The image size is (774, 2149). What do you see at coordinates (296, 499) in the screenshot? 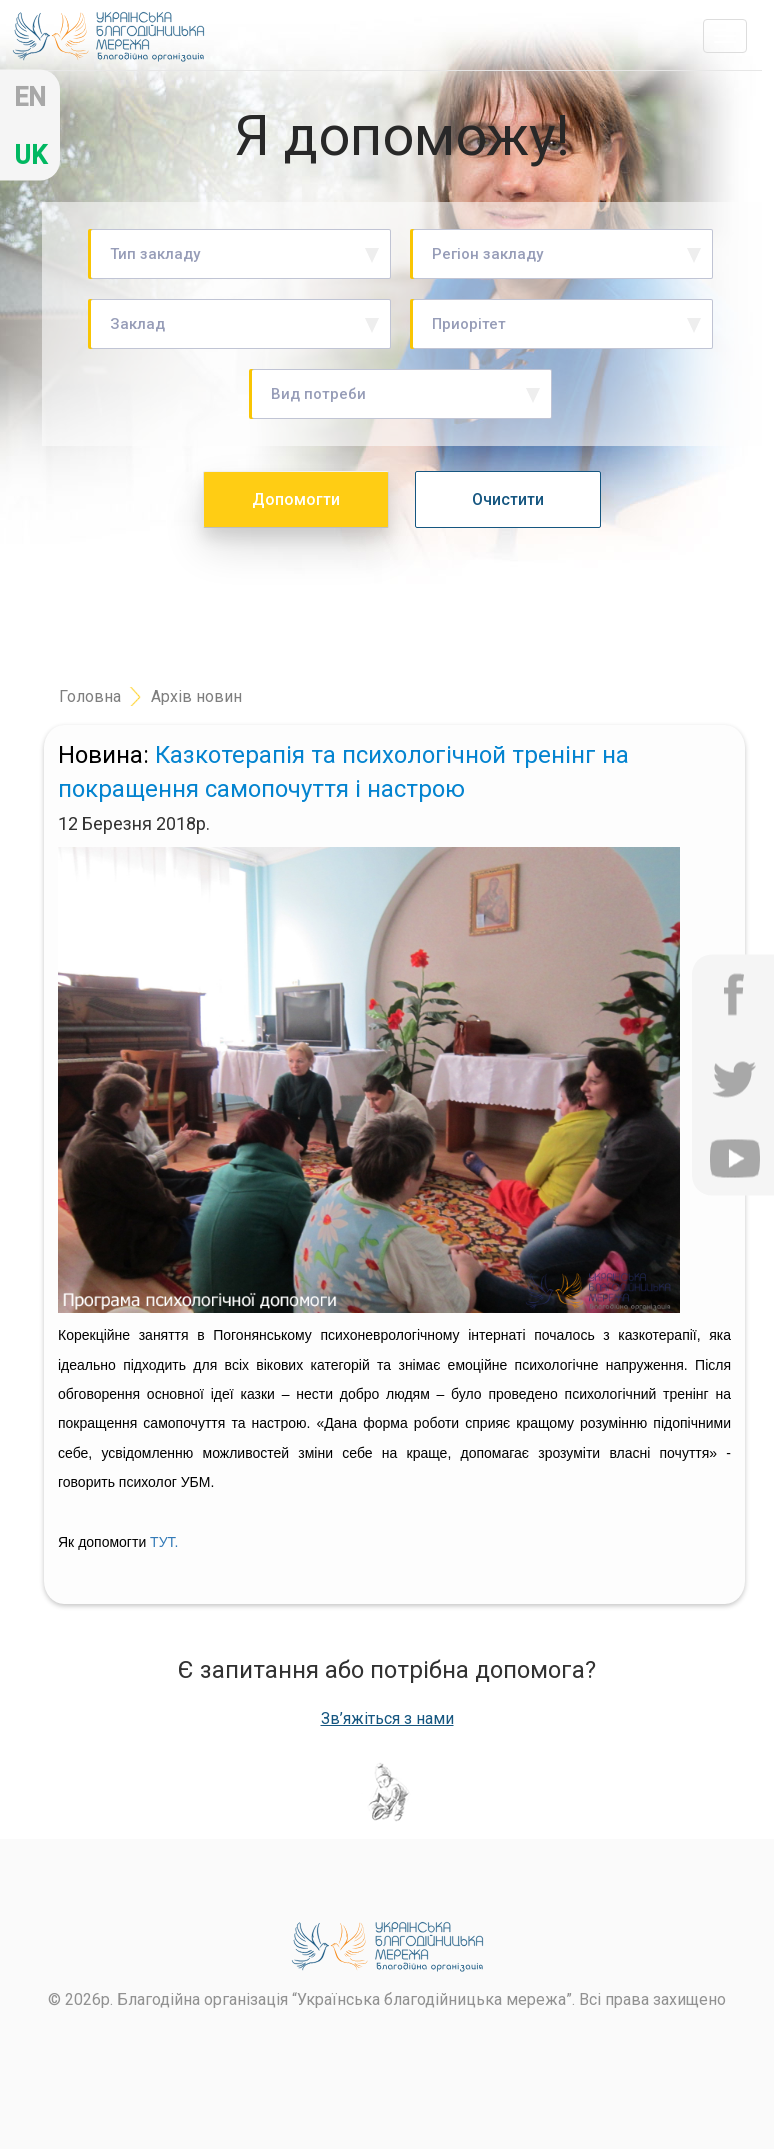
I see `Допомогти` at bounding box center [296, 499].